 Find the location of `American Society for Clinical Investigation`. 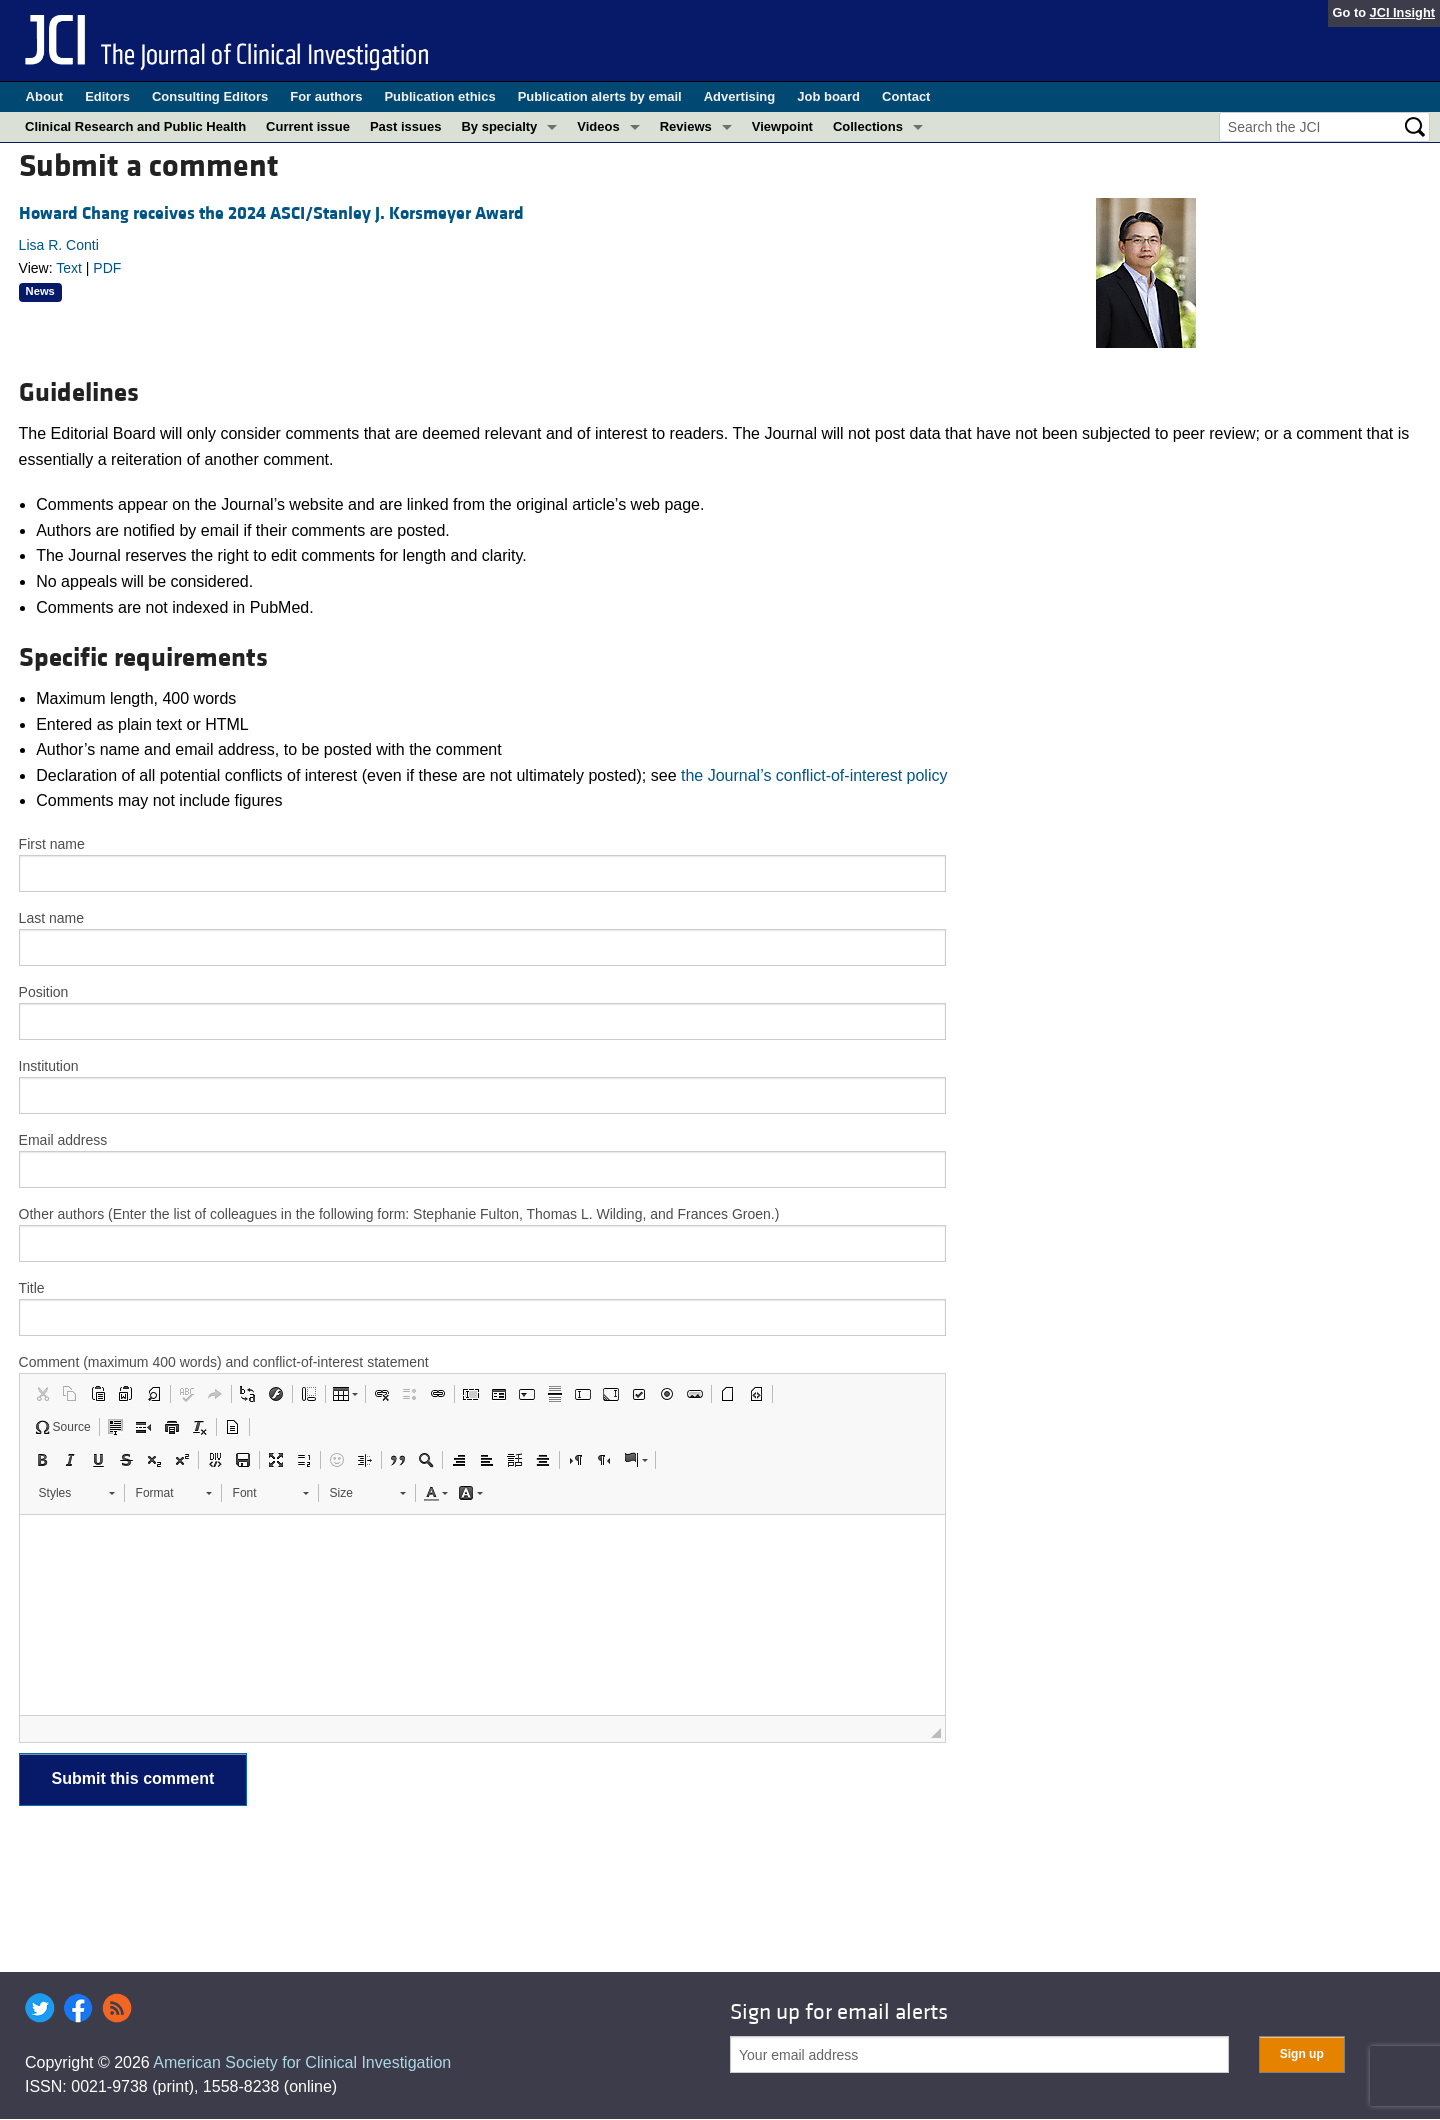

American Society for Clinical Investigation is located at coordinates (302, 2062).